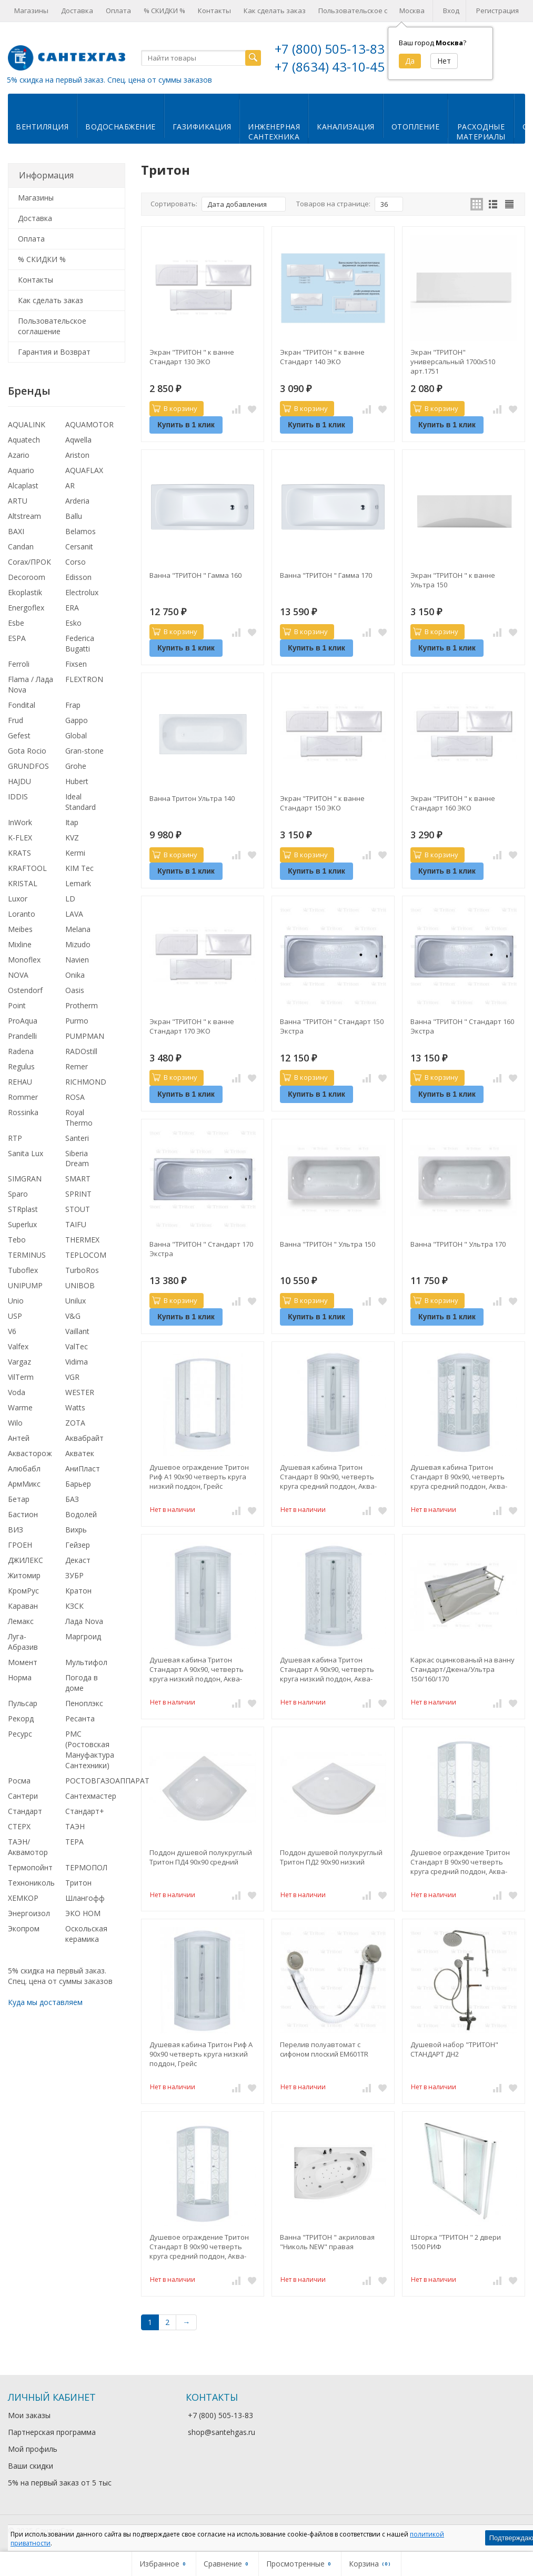  What do you see at coordinates (29, 562) in the screenshot?
I see `Corax/ПРОК` at bounding box center [29, 562].